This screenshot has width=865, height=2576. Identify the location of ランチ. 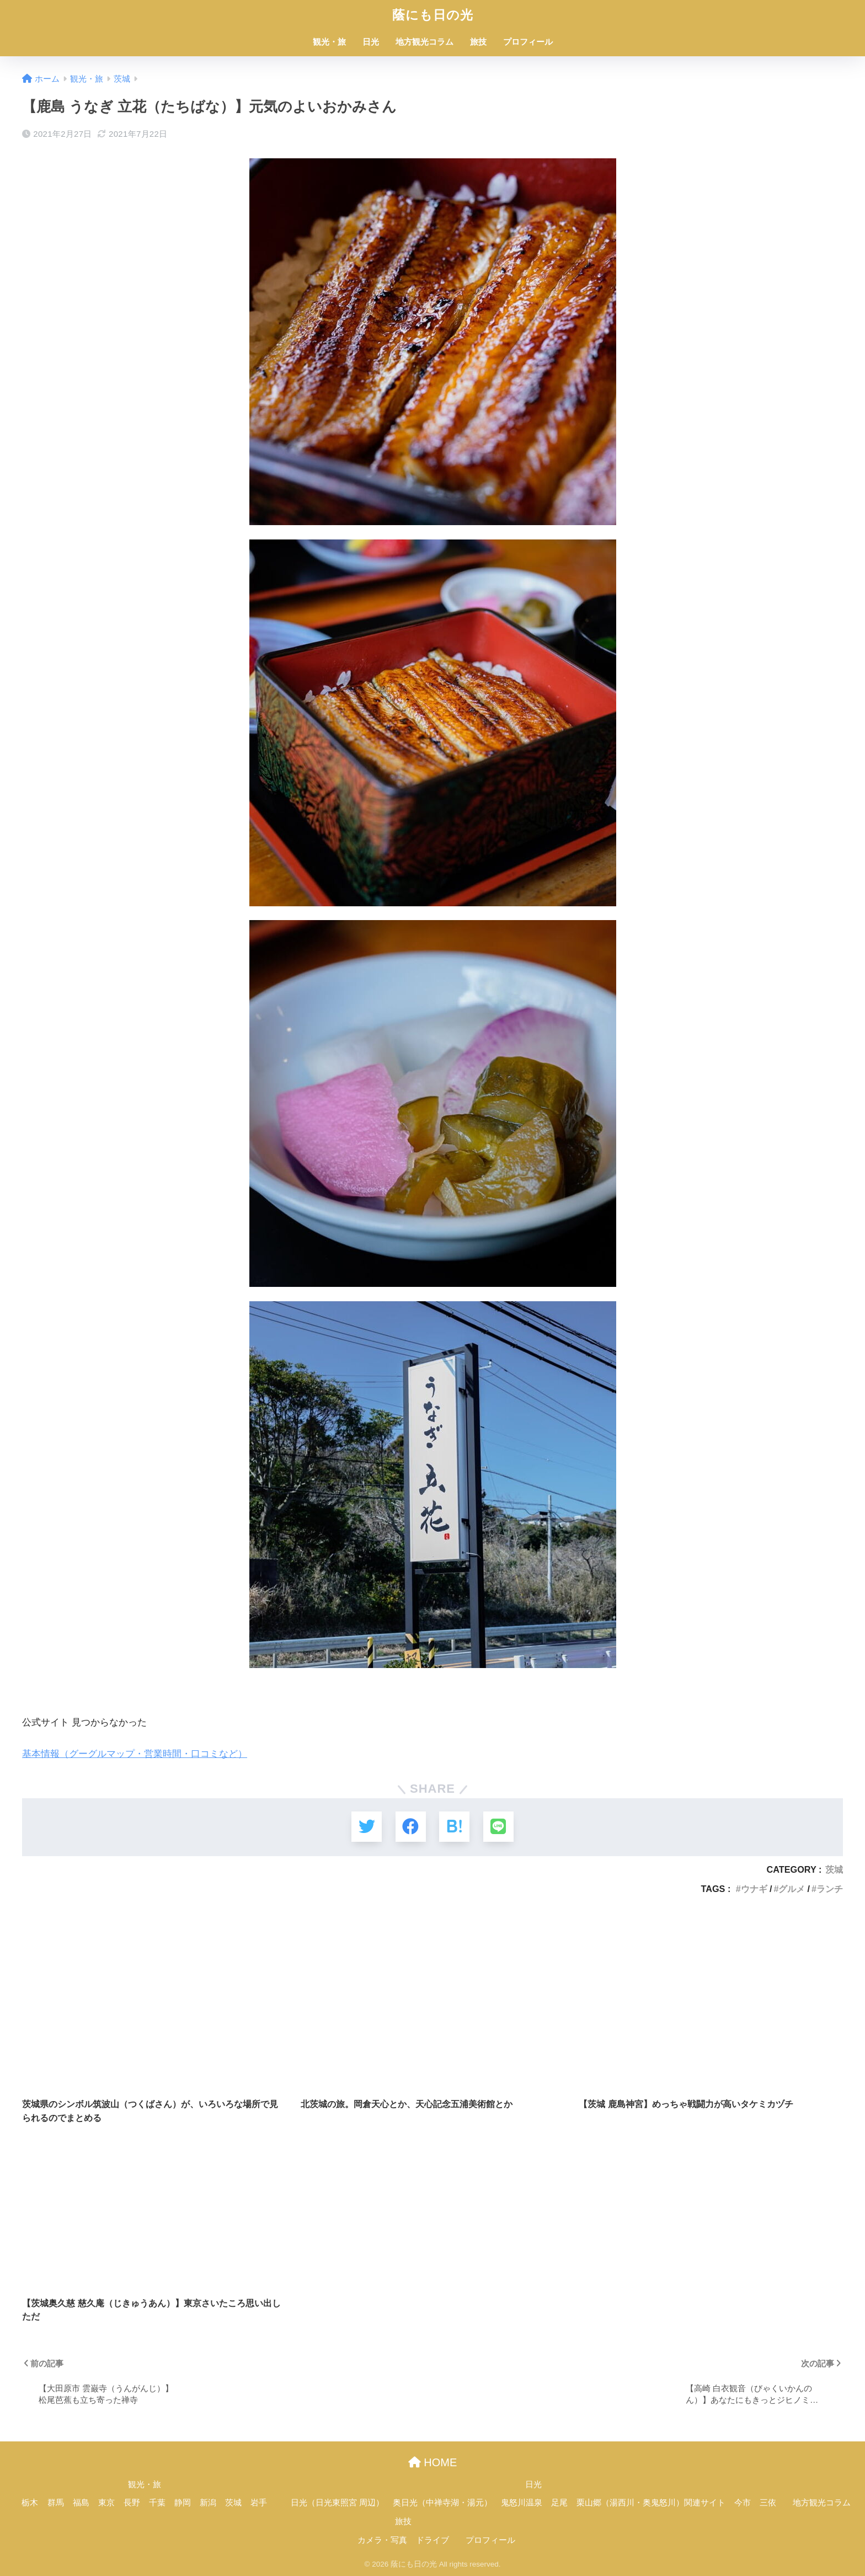
(829, 1889).